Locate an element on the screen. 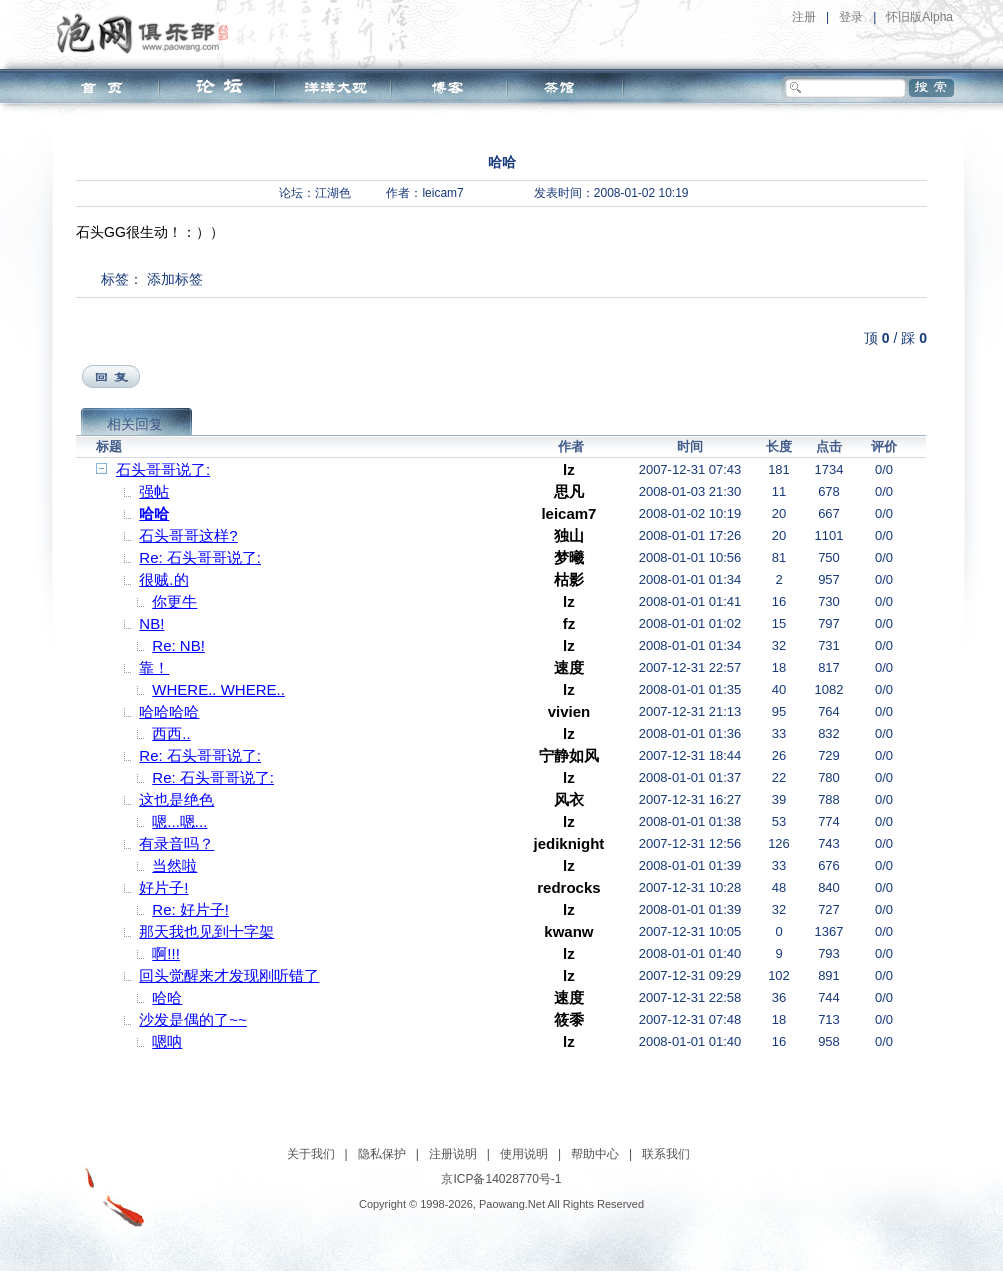 The height and width of the screenshot is (1272, 1003). 你更牛 is located at coordinates (174, 601).